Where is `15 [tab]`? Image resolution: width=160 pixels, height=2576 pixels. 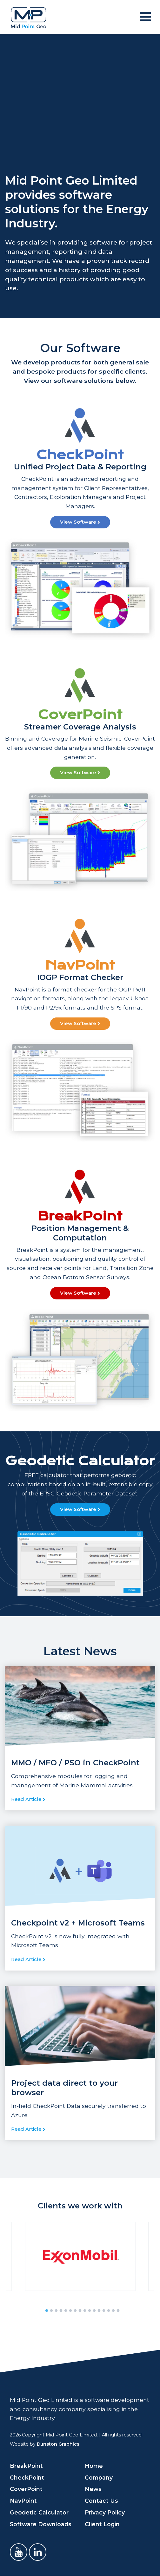
15 [tab] is located at coordinates (113, 2311).